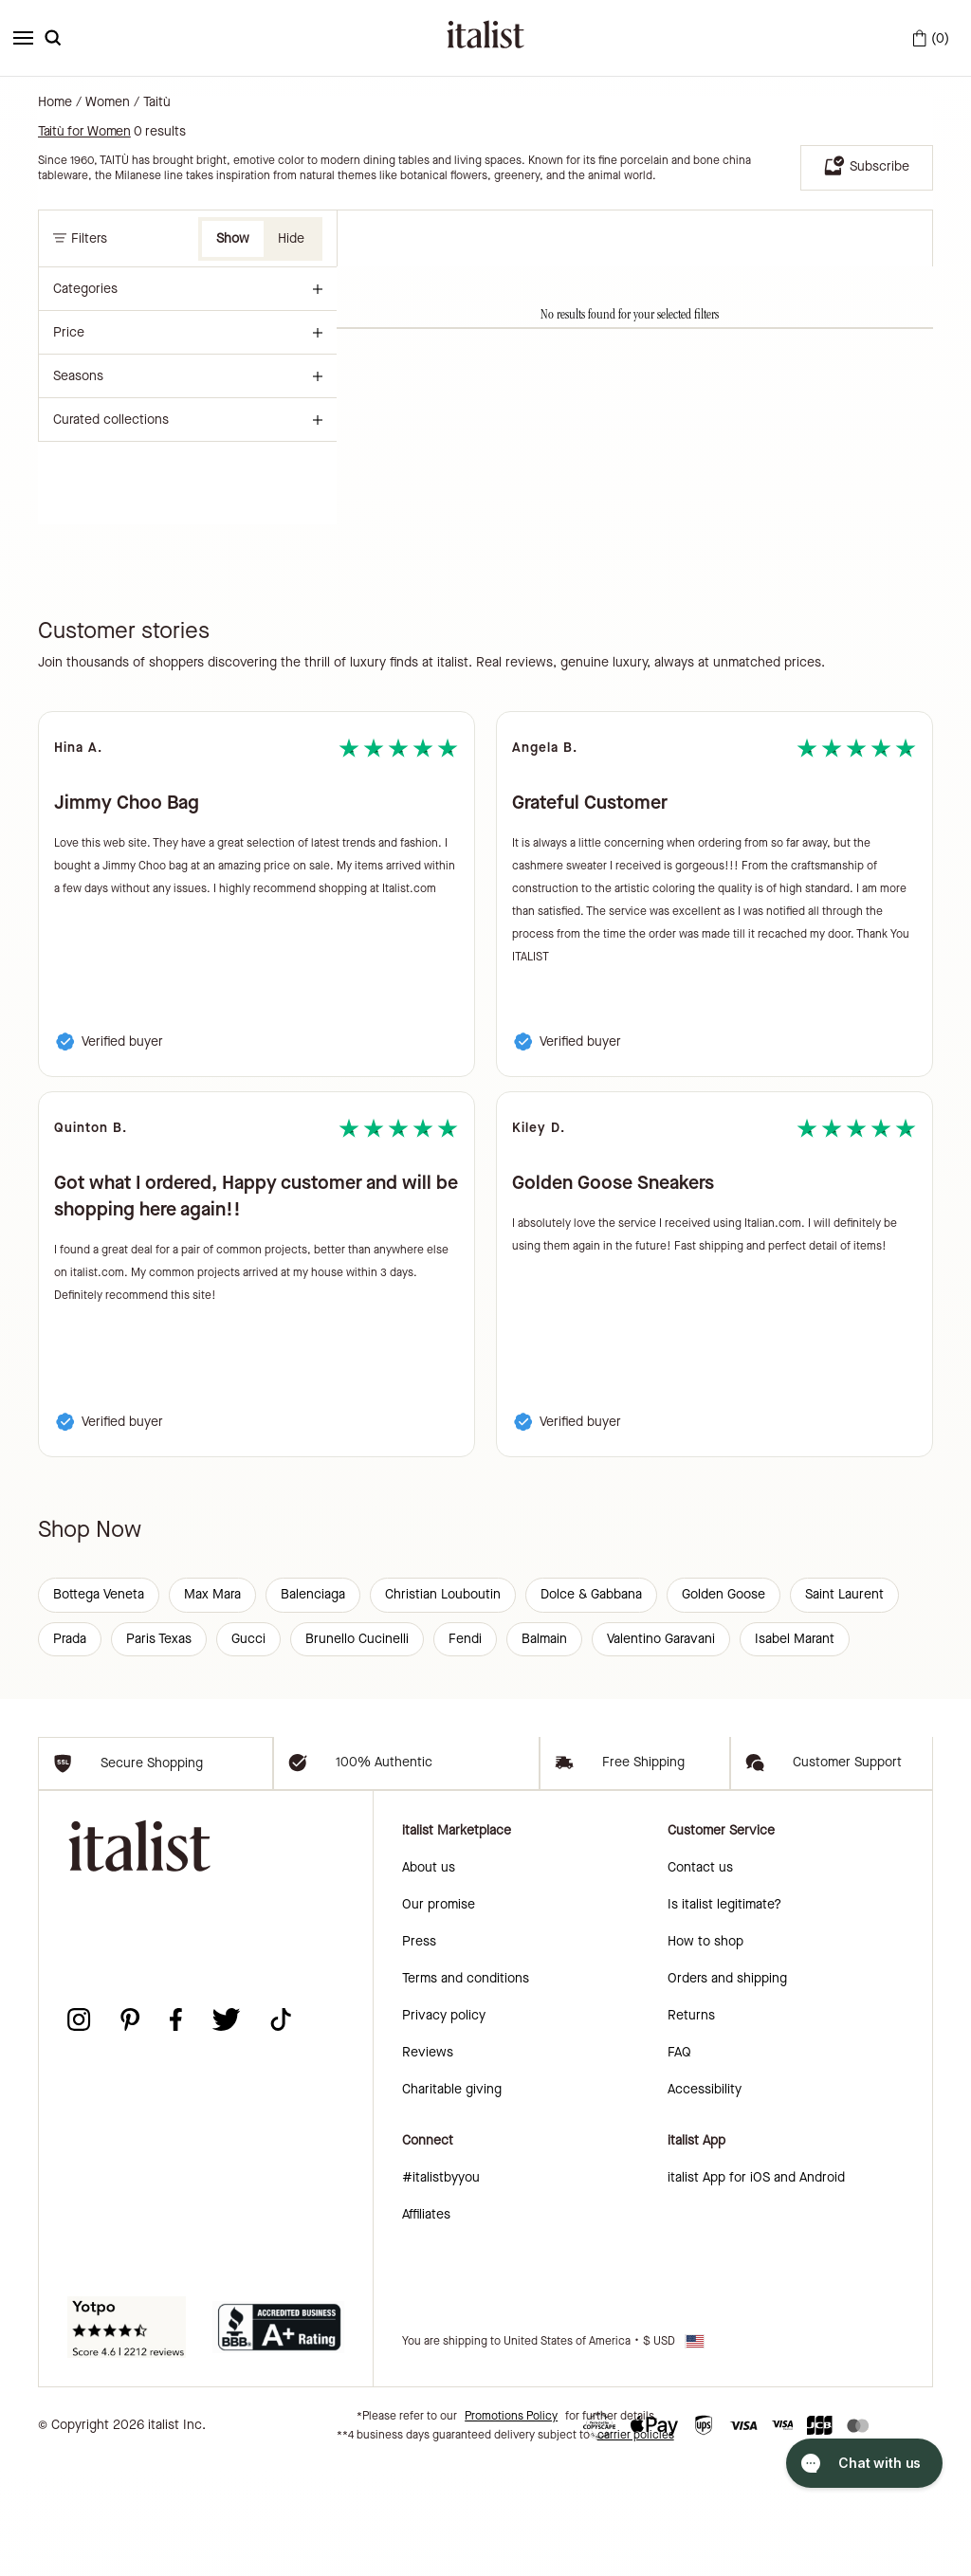  Describe the element at coordinates (452, 2202) in the screenshot. I see `Charitable giving` at that location.